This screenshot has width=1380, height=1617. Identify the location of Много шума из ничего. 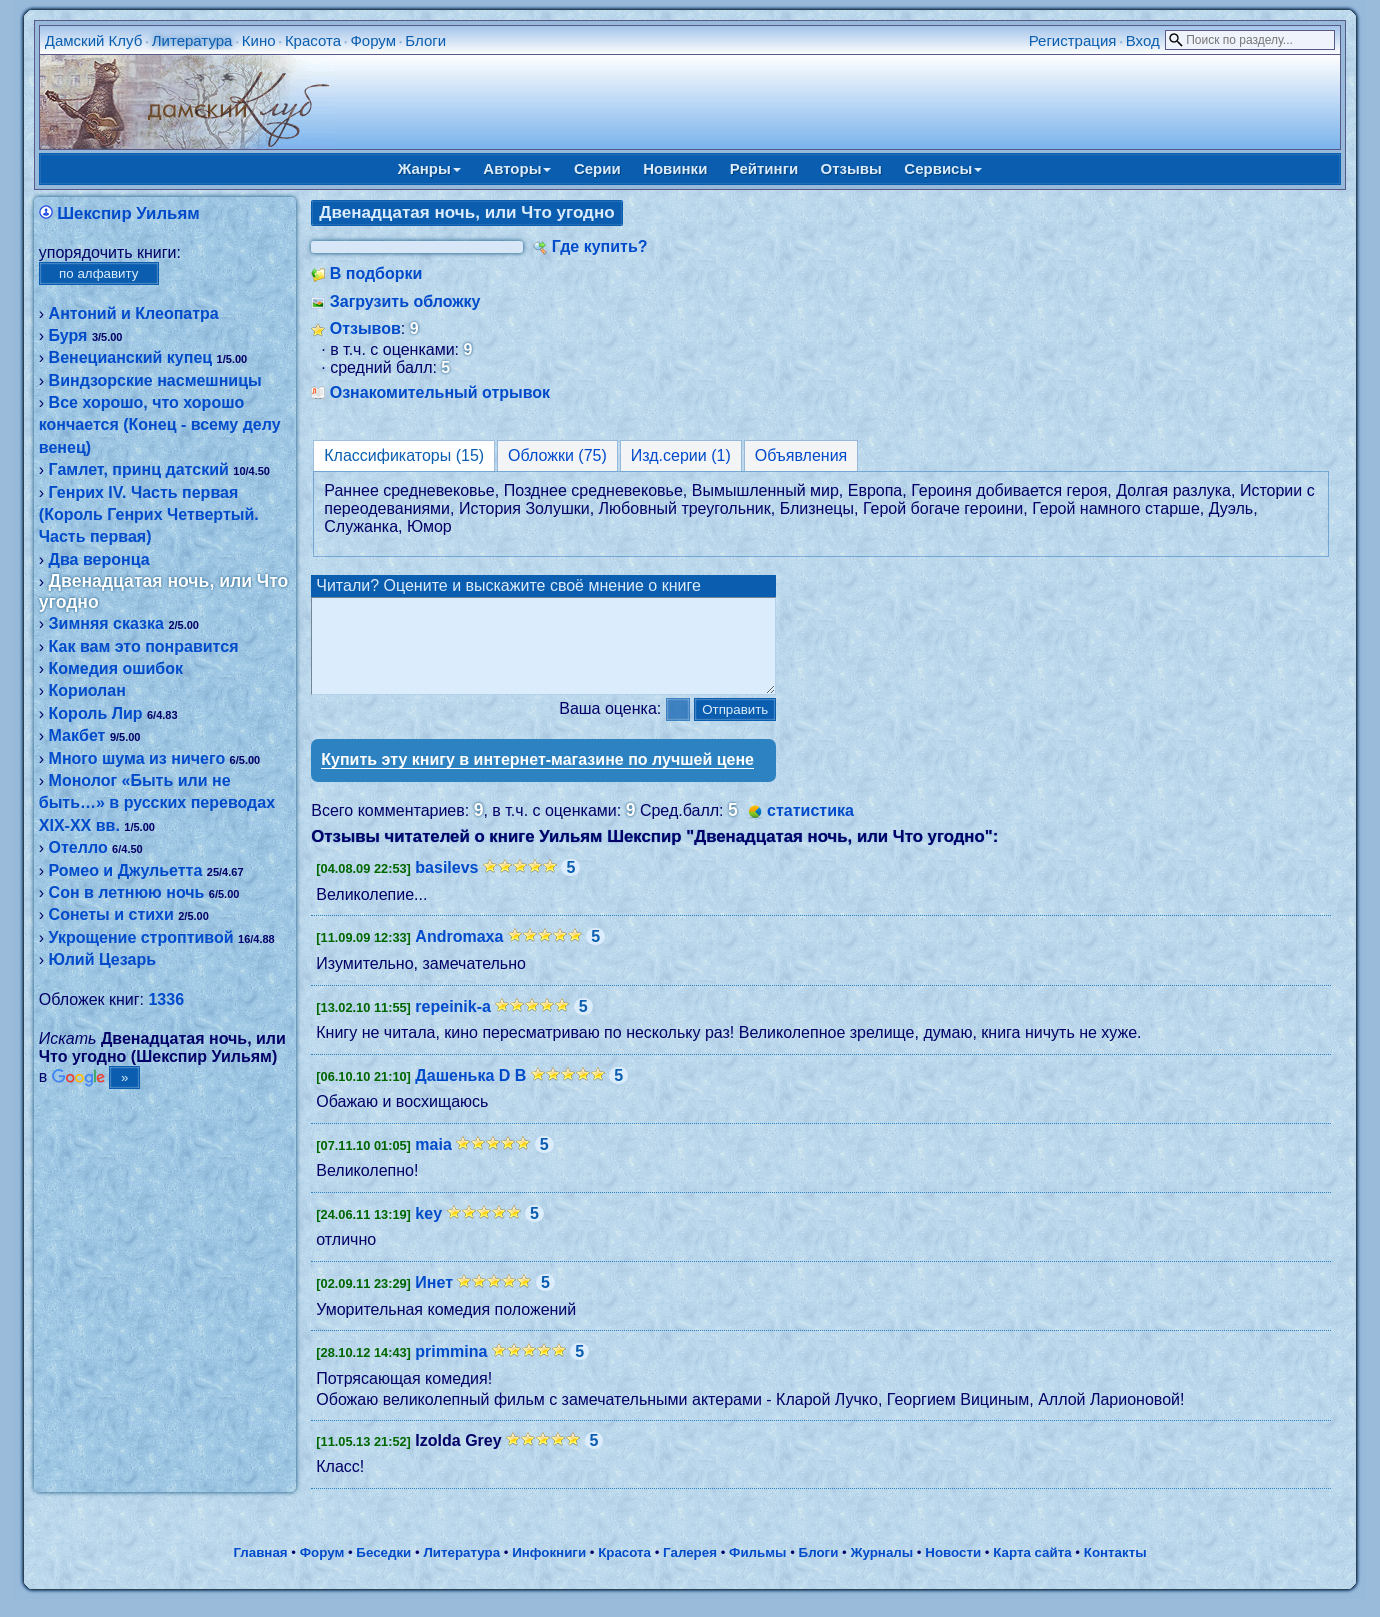
(137, 758).